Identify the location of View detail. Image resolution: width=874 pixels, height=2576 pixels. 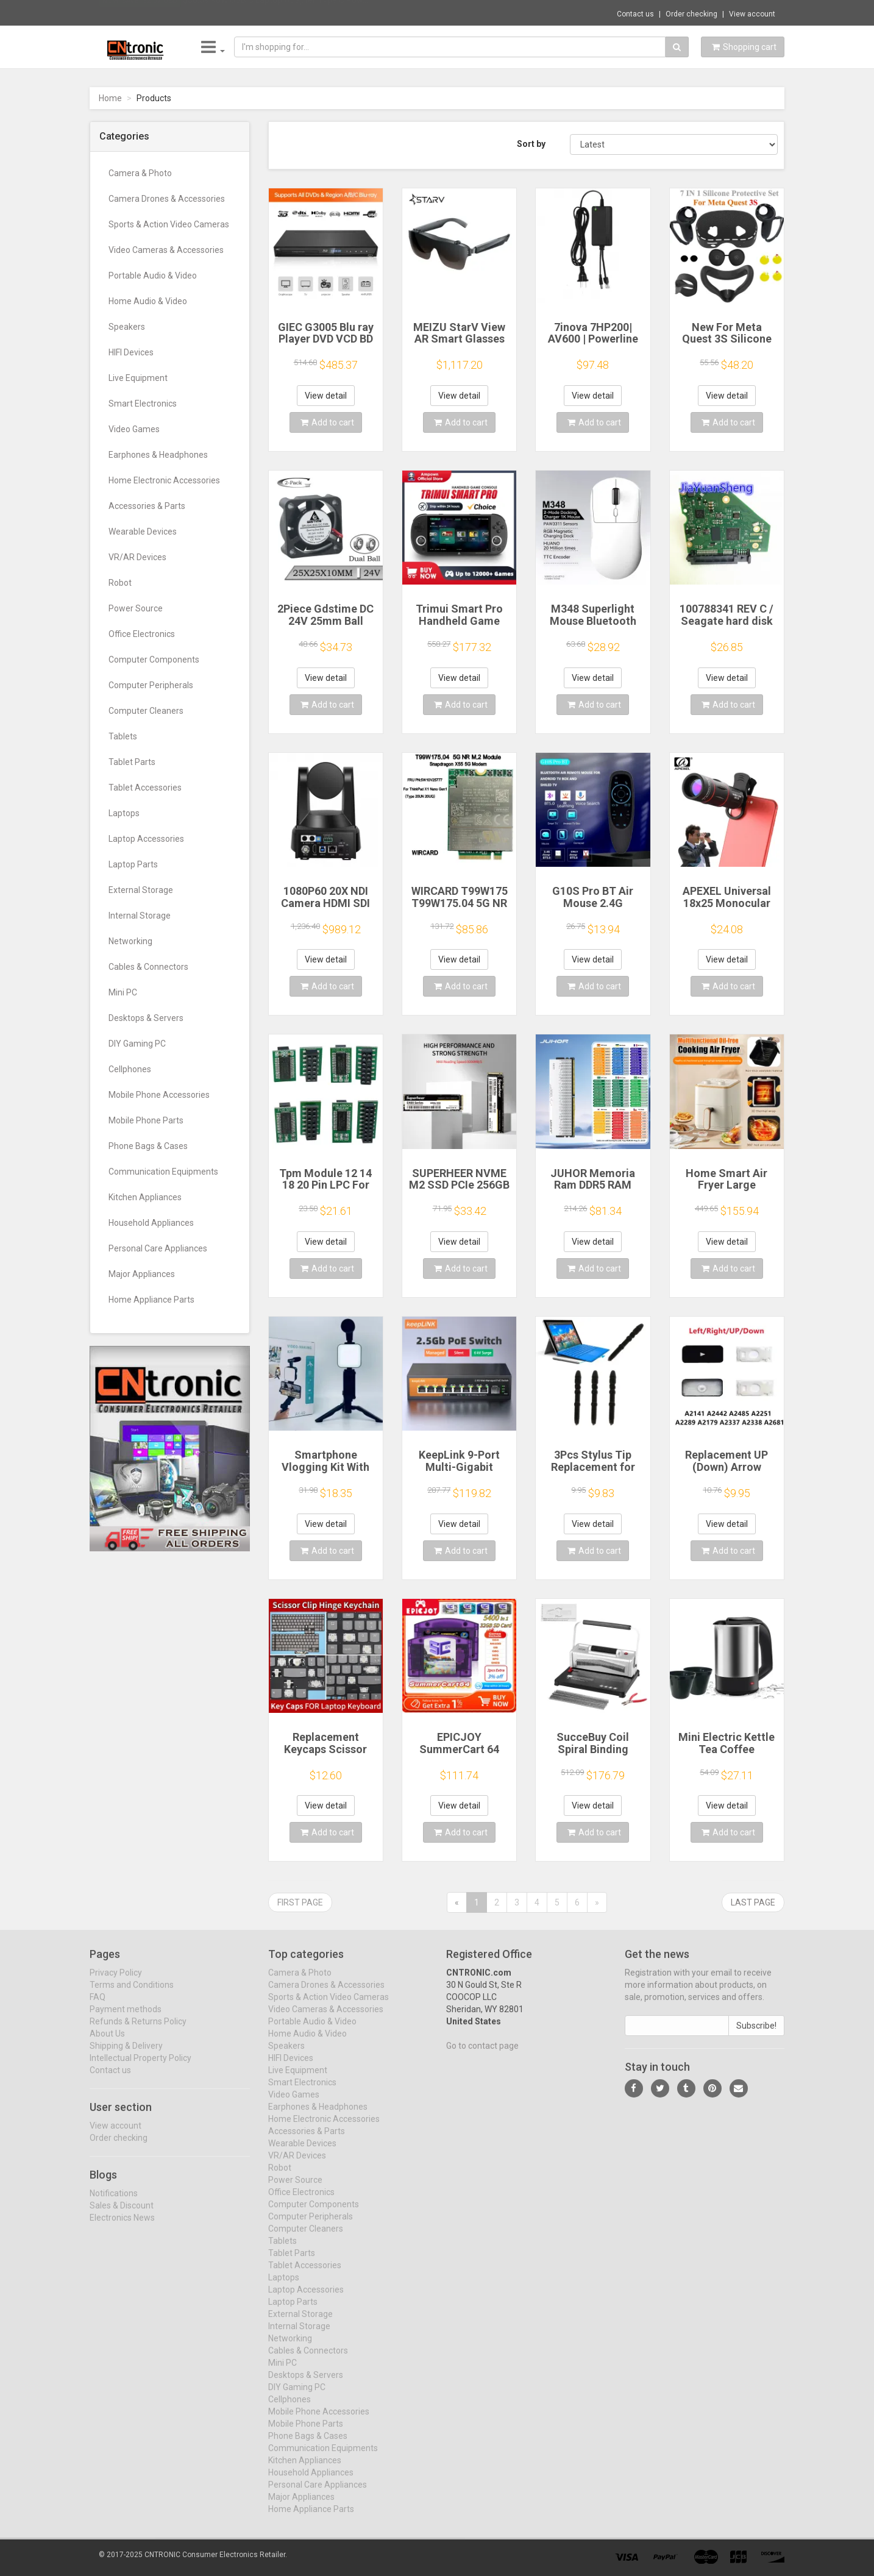
(326, 395).